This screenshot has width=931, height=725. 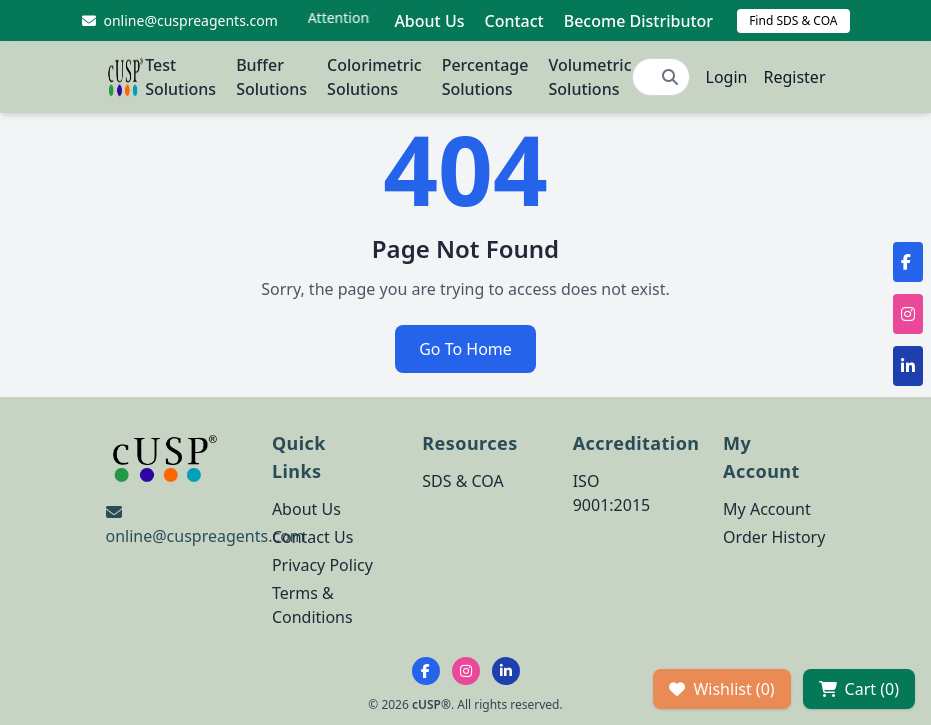 I want to click on My Account, so click(x=767, y=509).